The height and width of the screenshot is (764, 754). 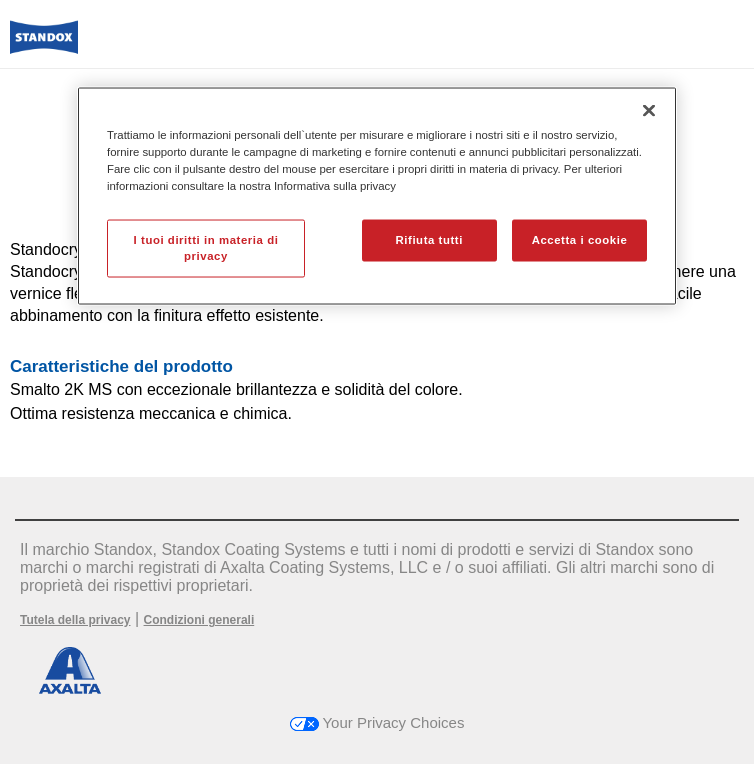 I want to click on Your Privacy Choices, so click(x=377, y=722).